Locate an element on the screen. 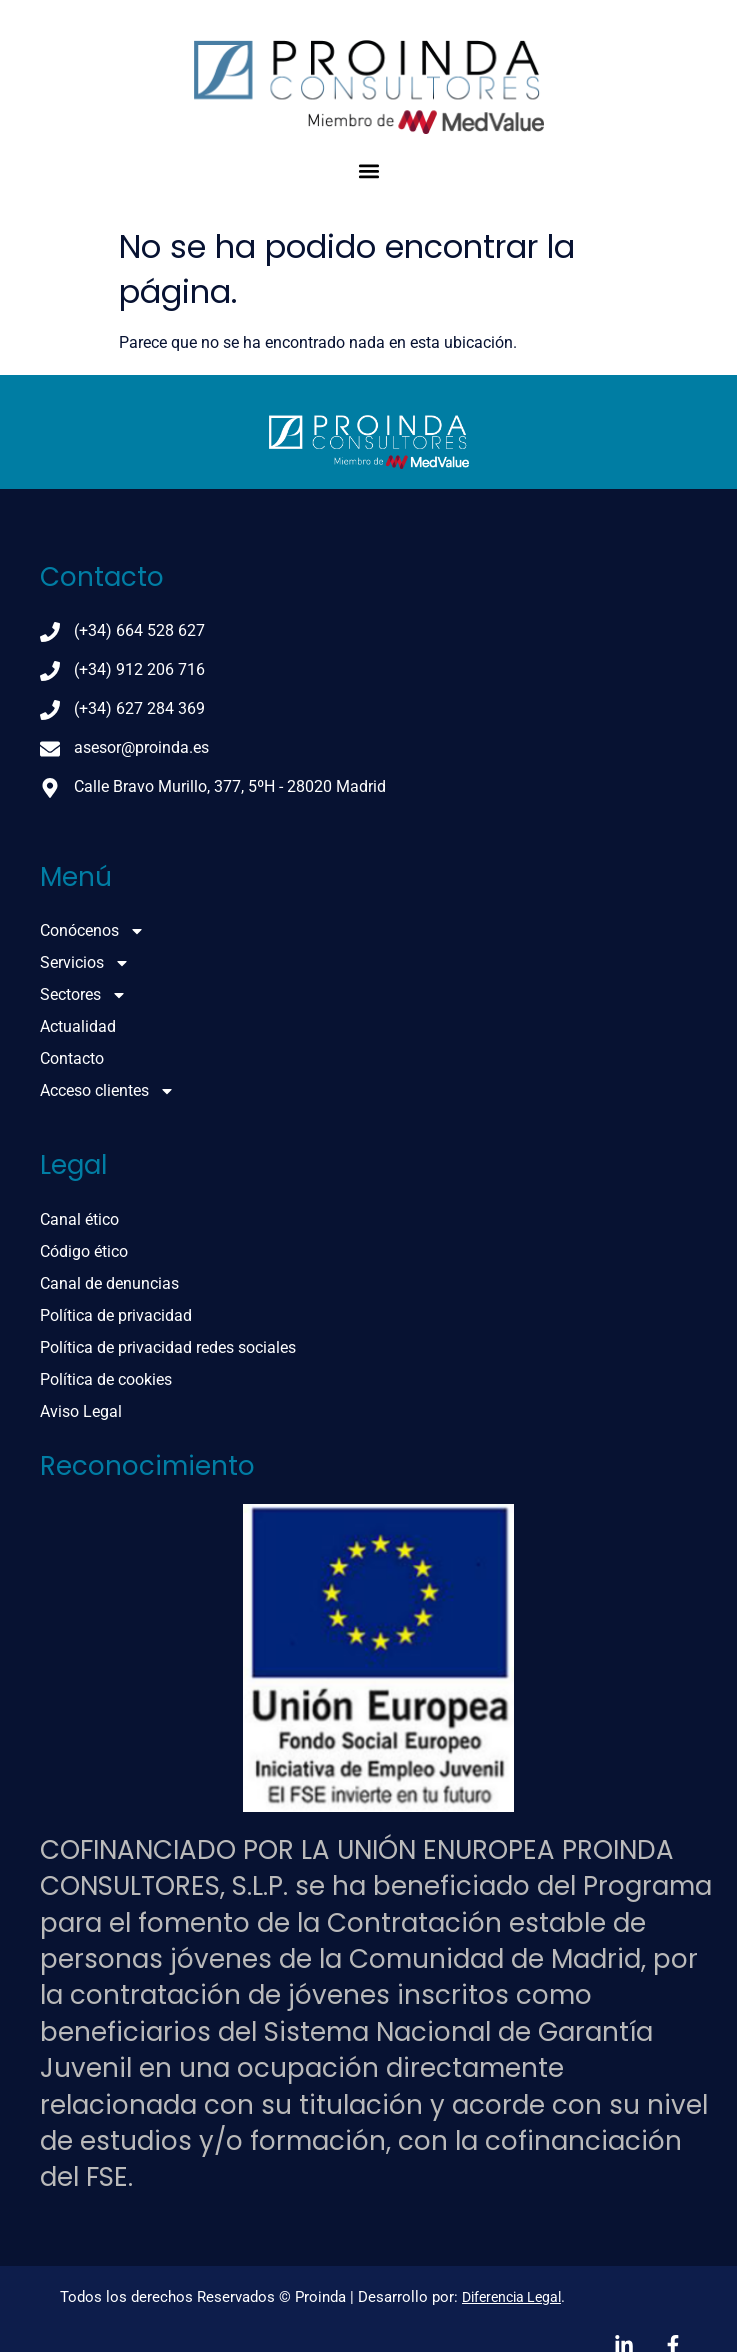  [button] is located at coordinates (368, 170).